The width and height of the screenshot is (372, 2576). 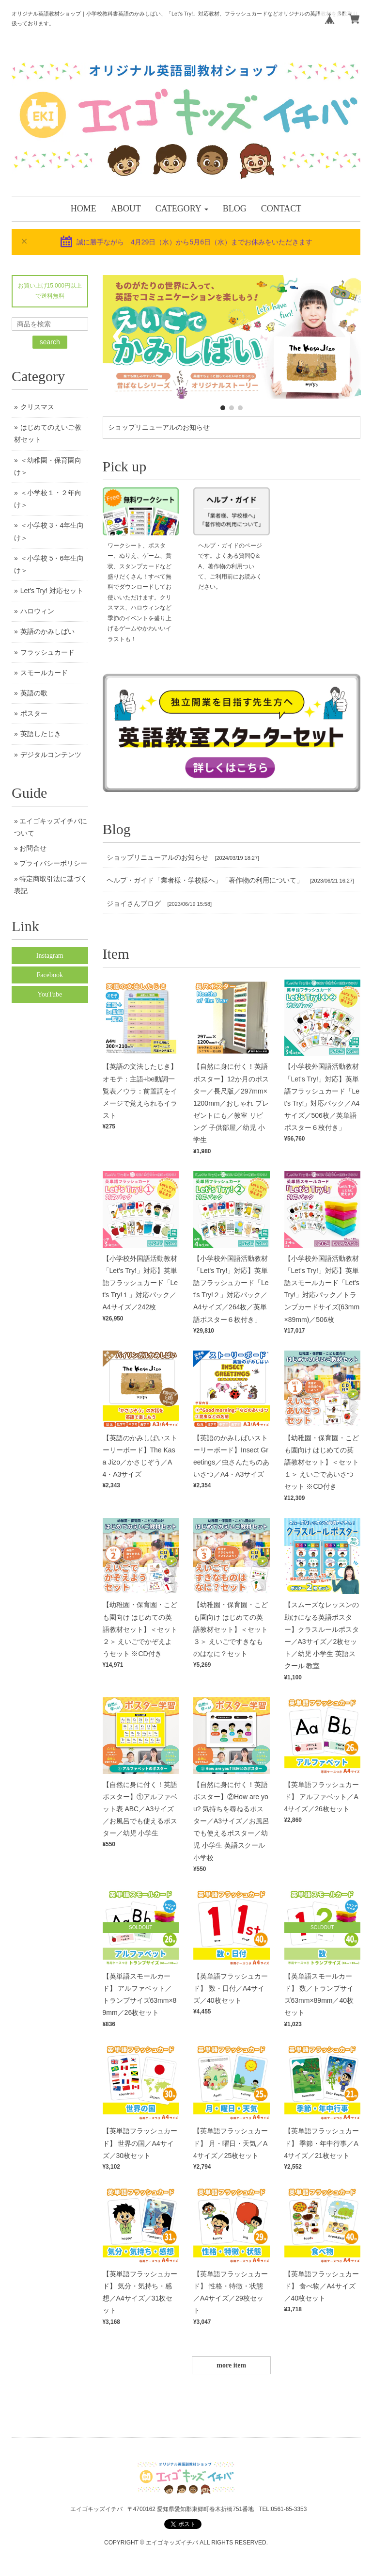 What do you see at coordinates (182, 208) in the screenshot?
I see `[button]` at bounding box center [182, 208].